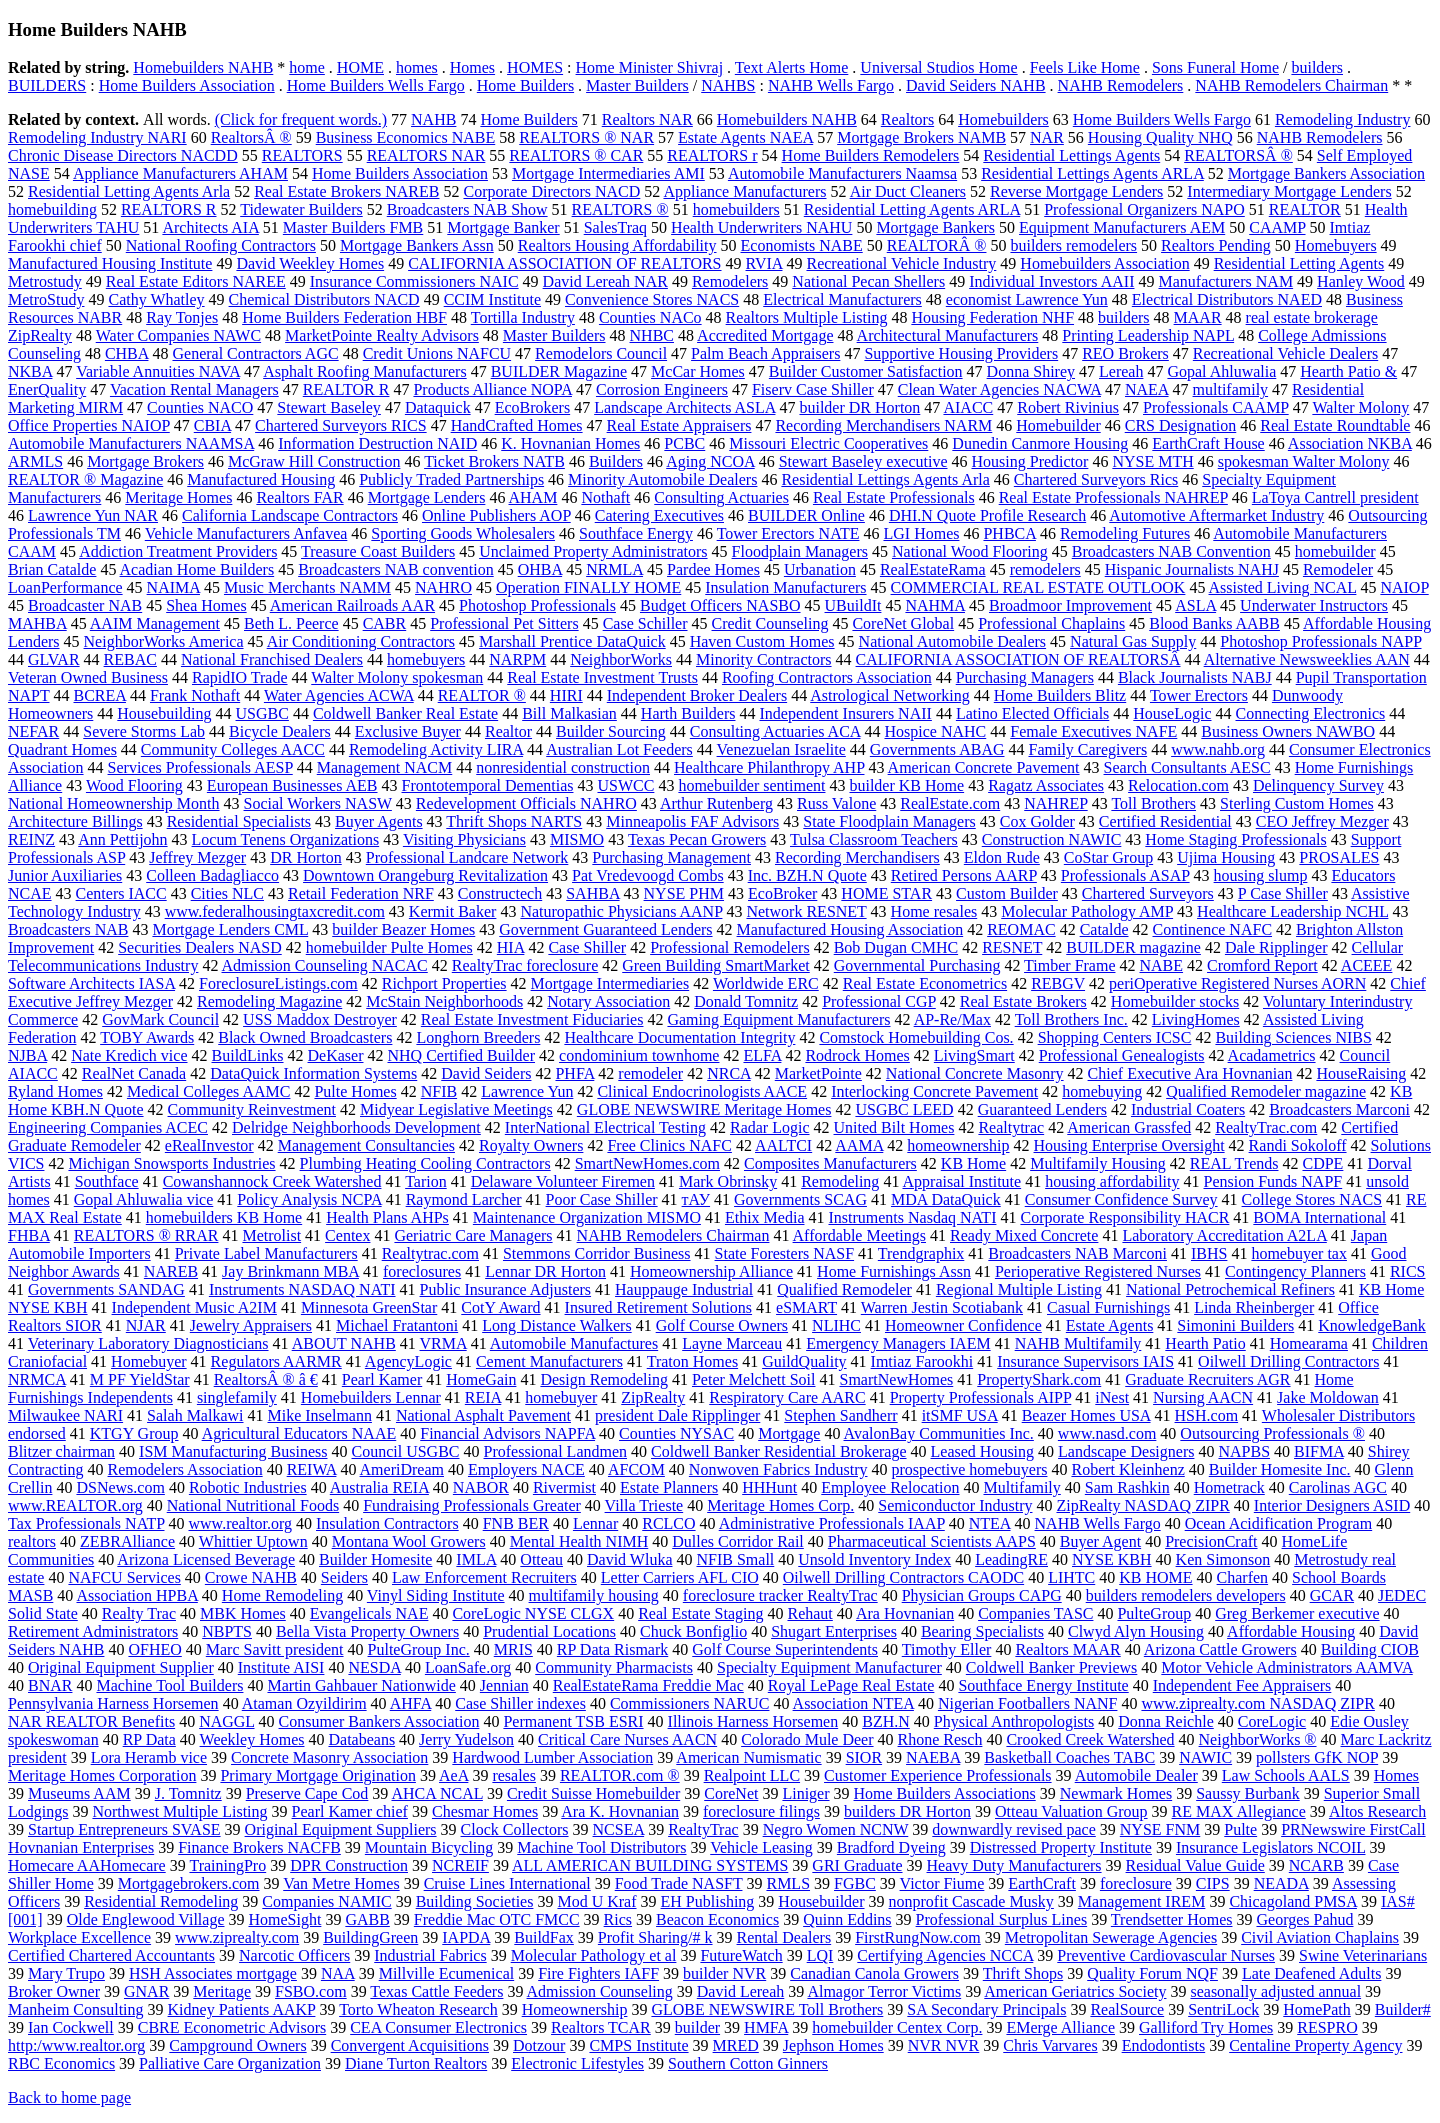  Describe the element at coordinates (716, 803) in the screenshot. I see `Arthur Rutenberg` at that location.